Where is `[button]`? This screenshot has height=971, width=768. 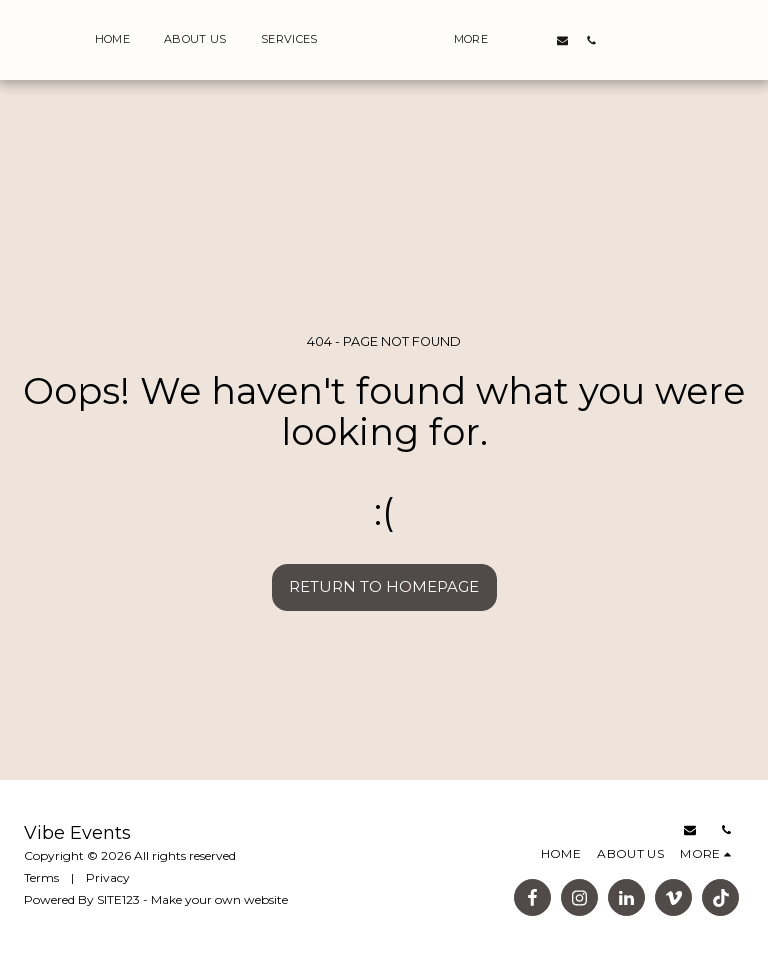 [button] is located at coordinates (564, 40).